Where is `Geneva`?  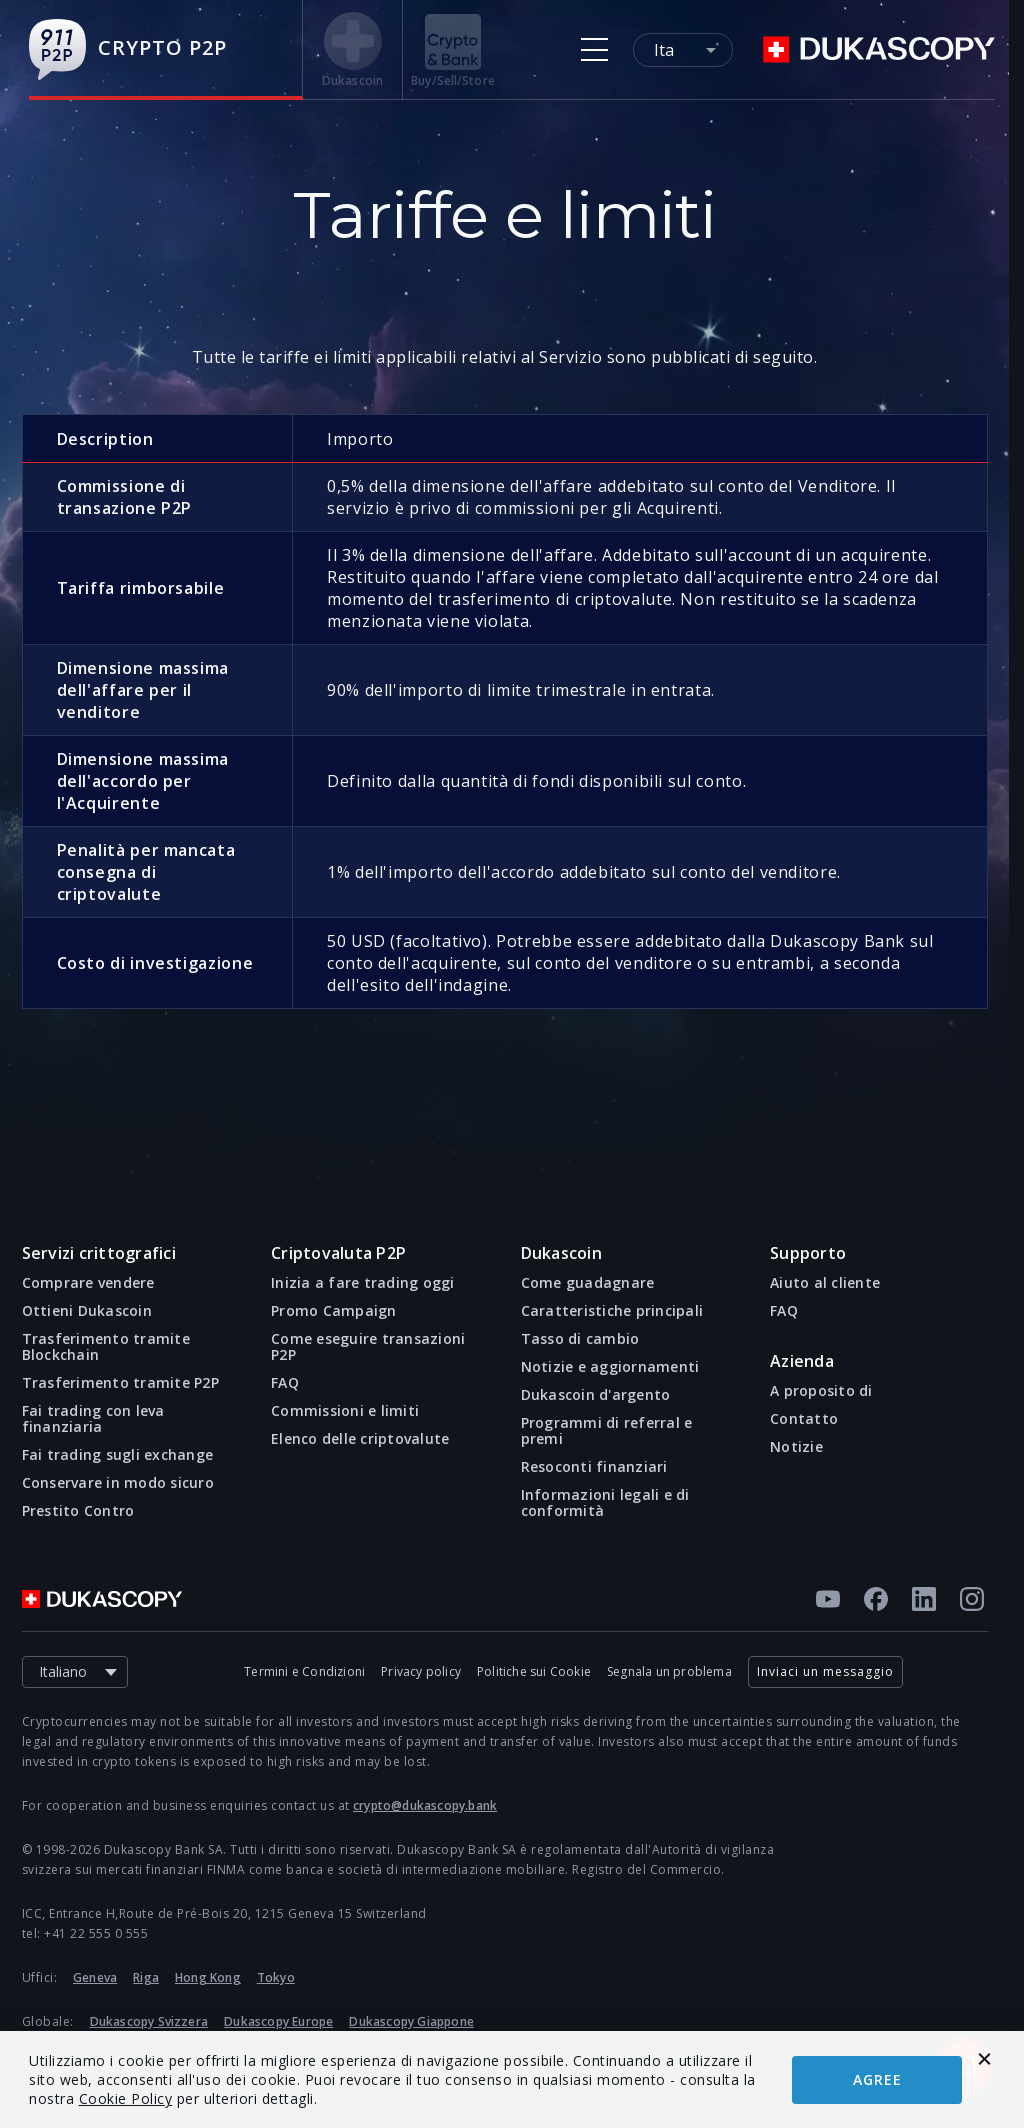
Geneva is located at coordinates (95, 1977).